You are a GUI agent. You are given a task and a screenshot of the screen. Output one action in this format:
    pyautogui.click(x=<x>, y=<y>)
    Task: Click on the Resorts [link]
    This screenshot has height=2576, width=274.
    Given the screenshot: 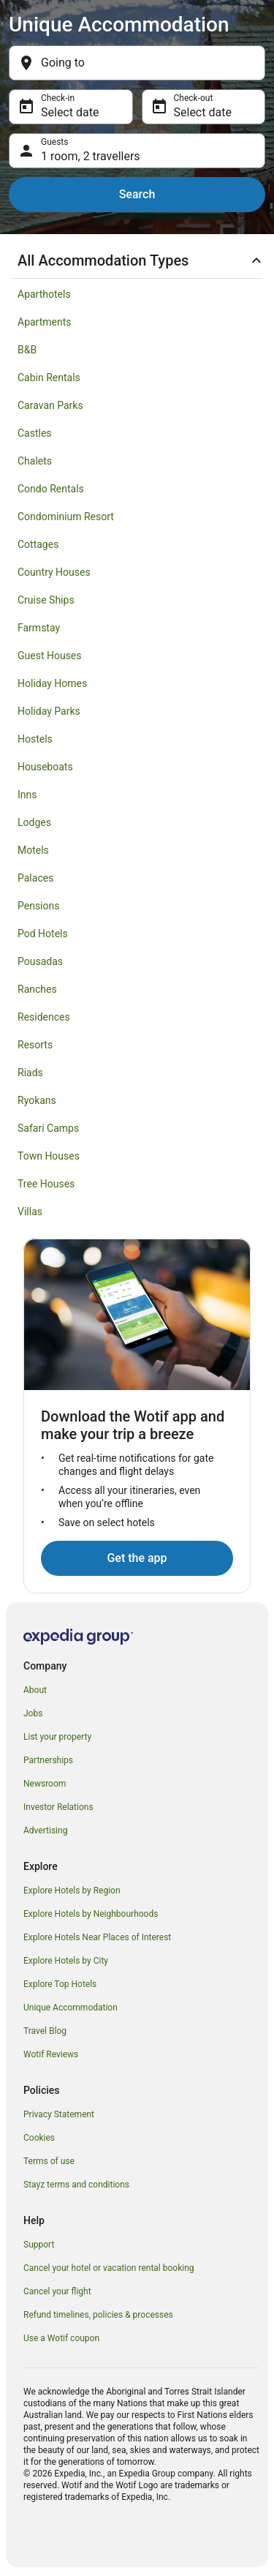 What is the action you would take?
    pyautogui.click(x=35, y=1045)
    